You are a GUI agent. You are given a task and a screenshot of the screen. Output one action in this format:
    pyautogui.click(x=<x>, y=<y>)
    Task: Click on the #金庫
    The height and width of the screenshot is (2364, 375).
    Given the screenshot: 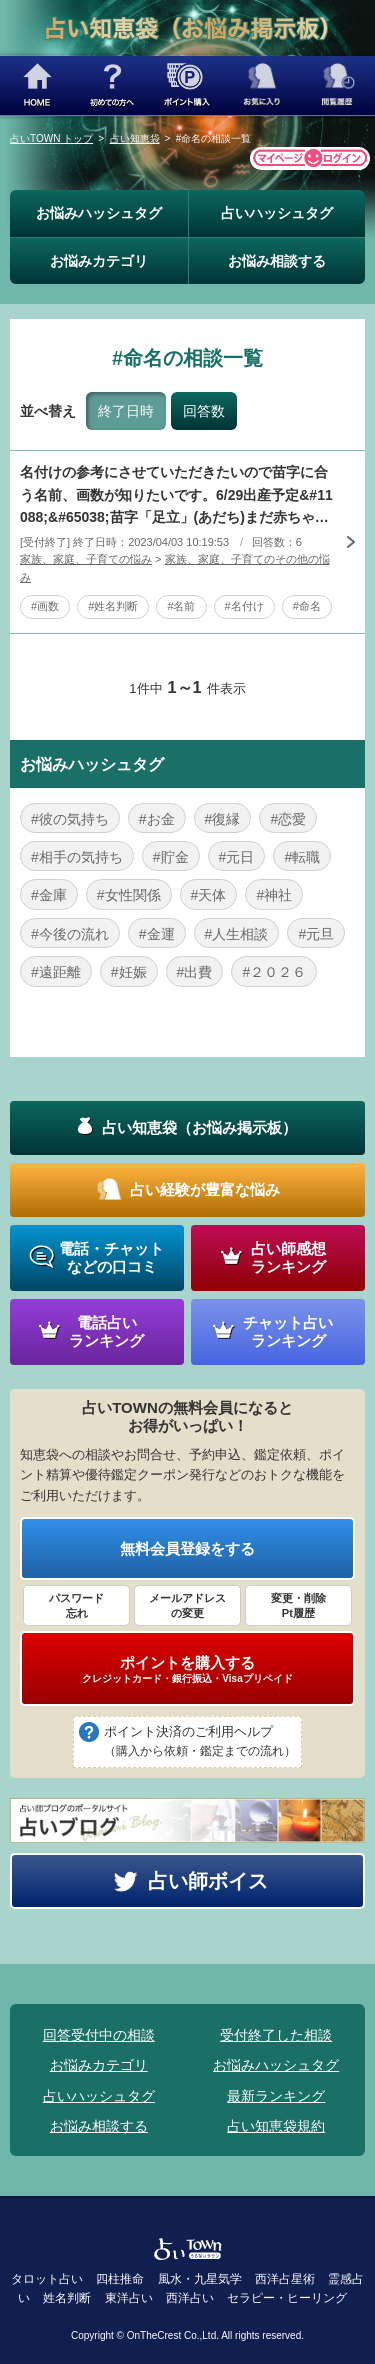 What is the action you would take?
    pyautogui.click(x=49, y=895)
    